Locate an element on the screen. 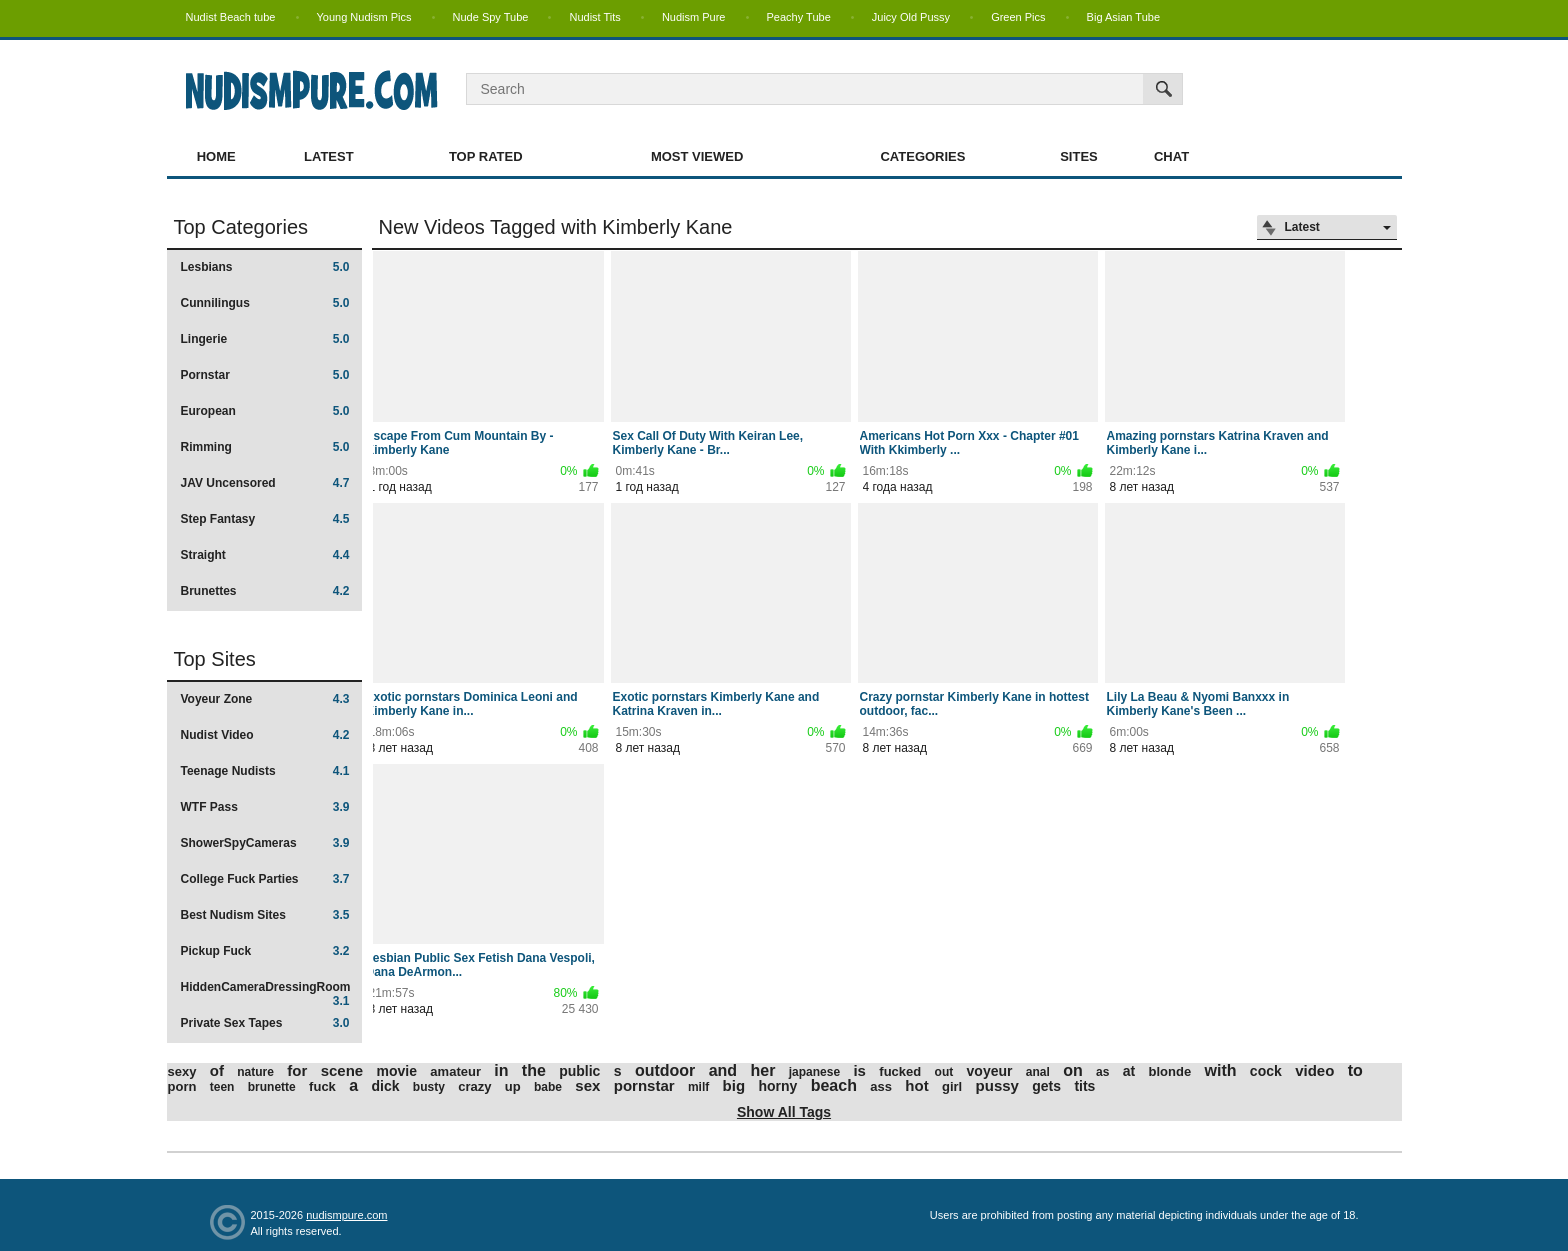 Image resolution: width=1568 pixels, height=1251 pixels. of is located at coordinates (217, 1070).